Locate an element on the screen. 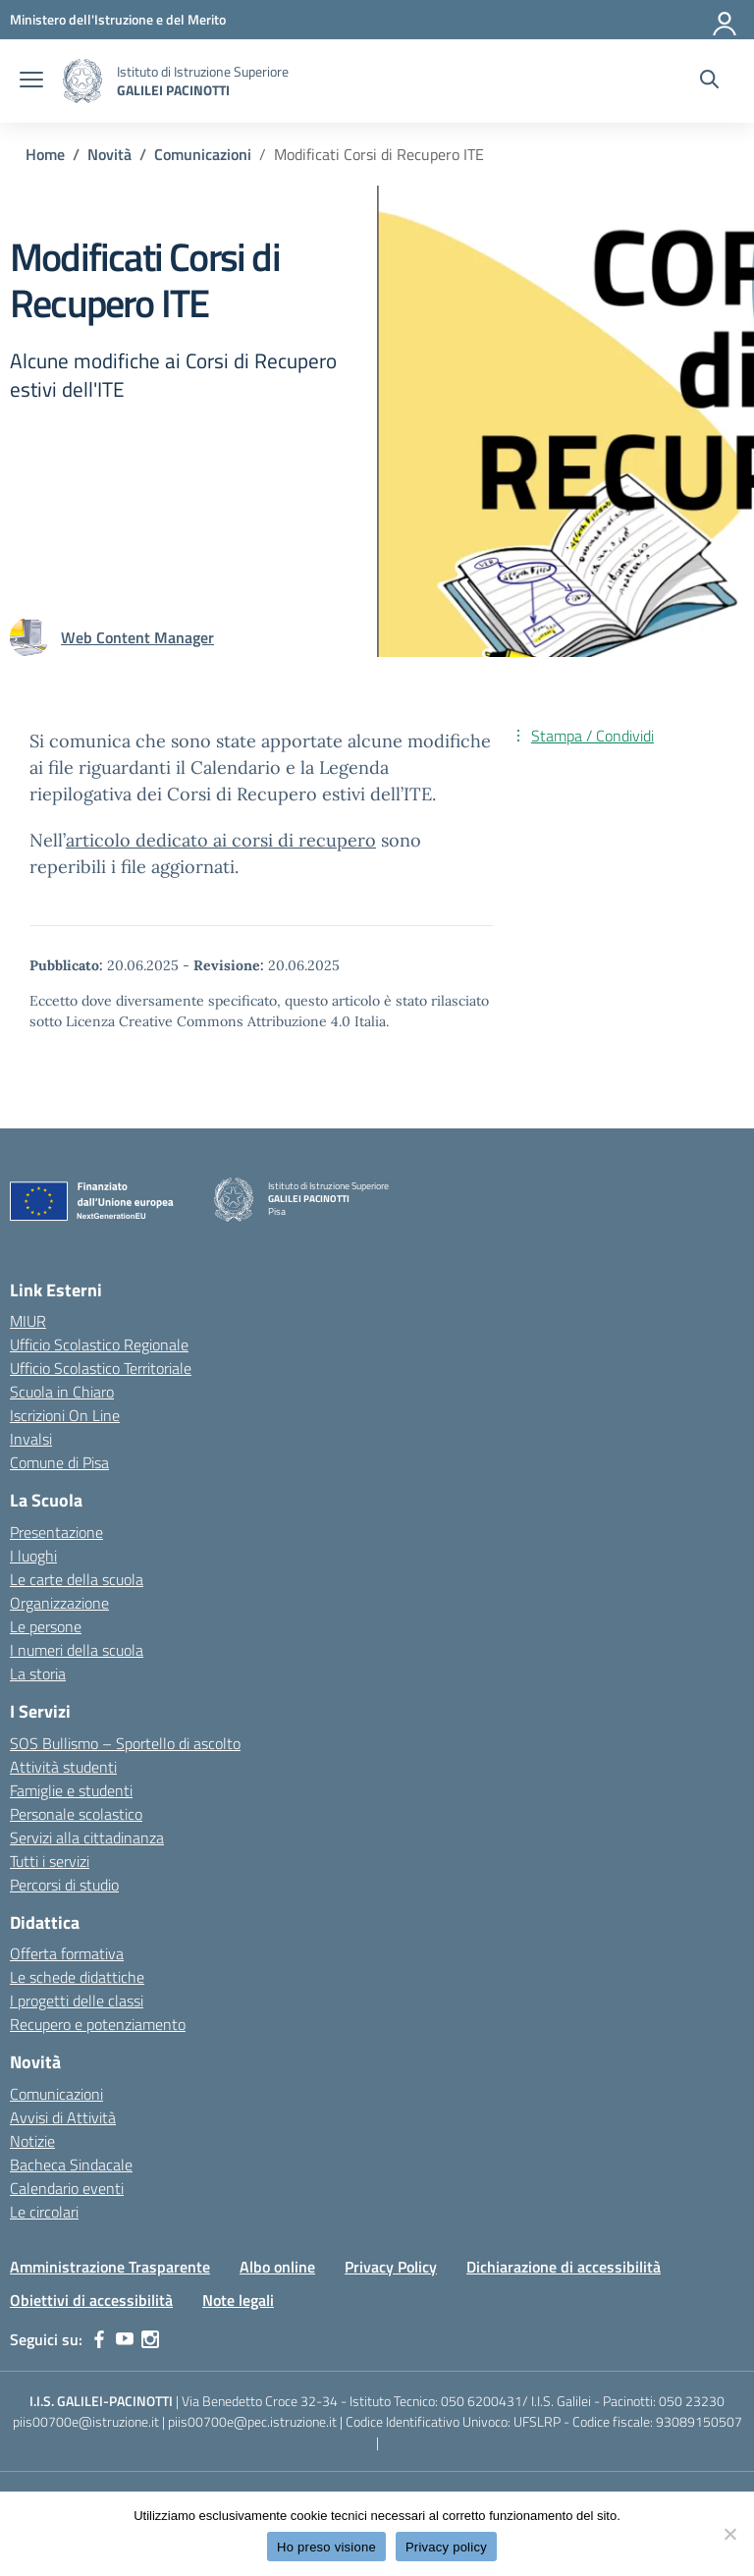 This screenshot has height=2576, width=754. Invalsi [Invalsi – link esterno – apertura nuova scheda] is located at coordinates (31, 1439).